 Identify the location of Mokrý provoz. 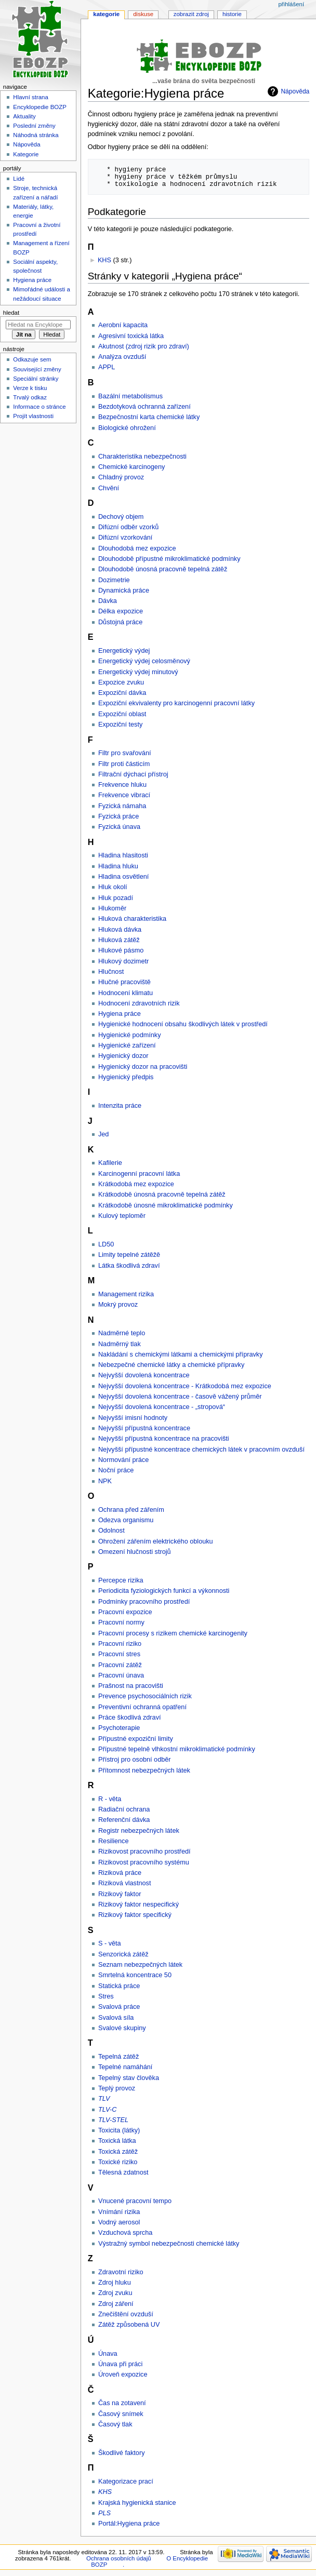
(118, 1304).